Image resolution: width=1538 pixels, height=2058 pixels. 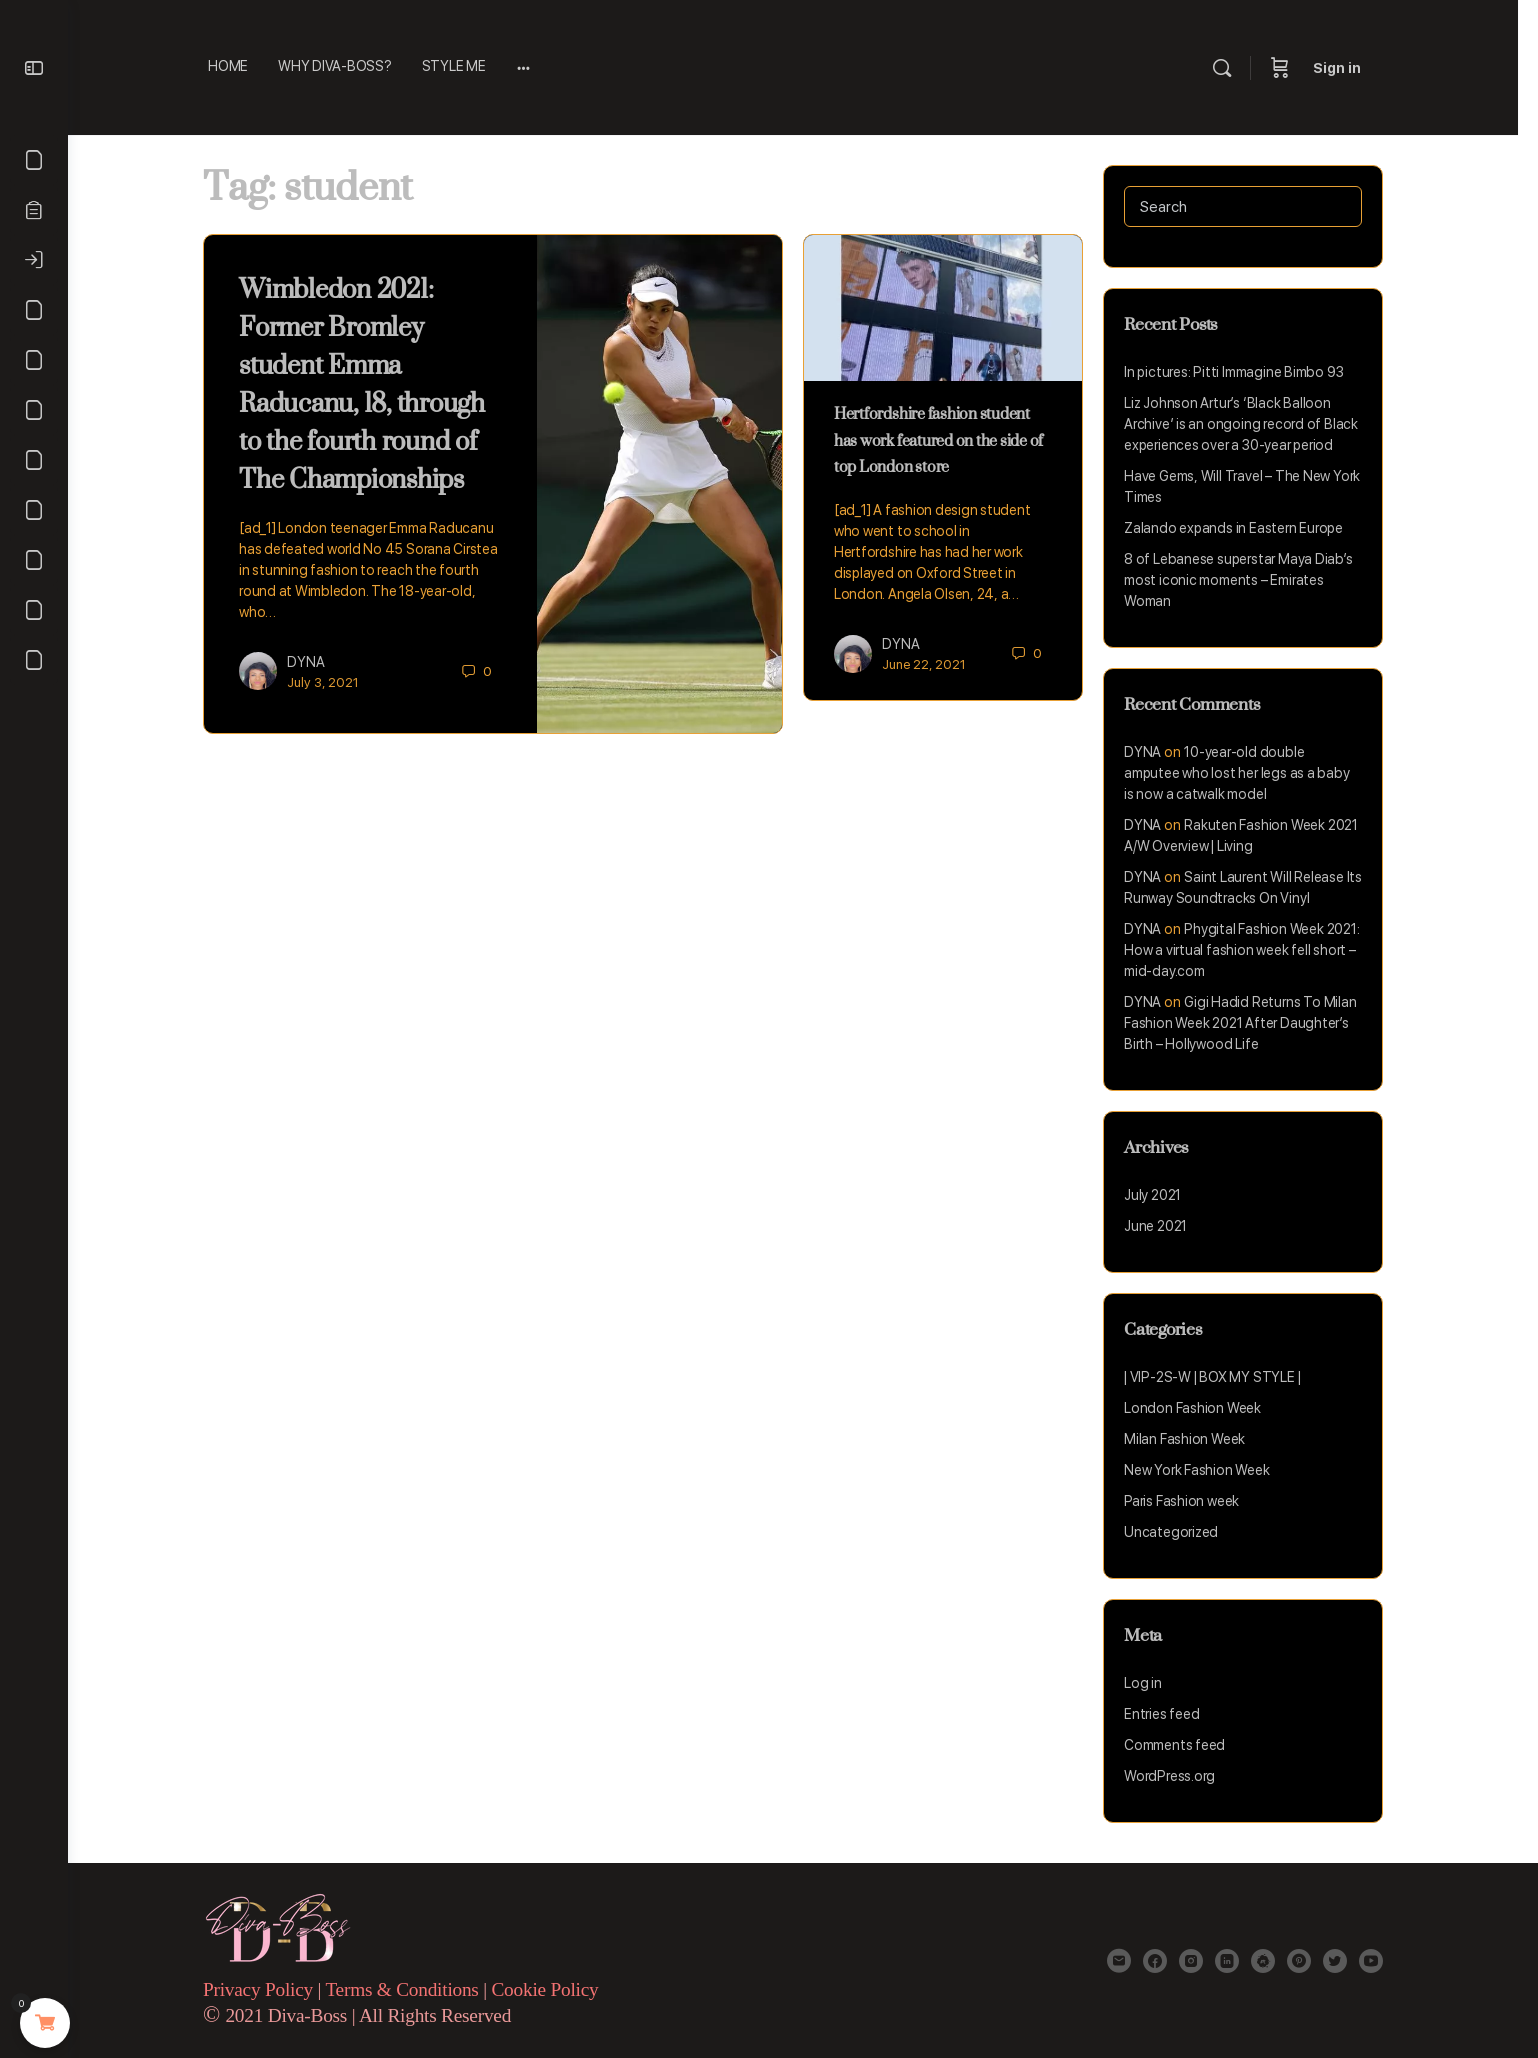 What do you see at coordinates (1153, 1683) in the screenshot?
I see `Log in` at bounding box center [1153, 1683].